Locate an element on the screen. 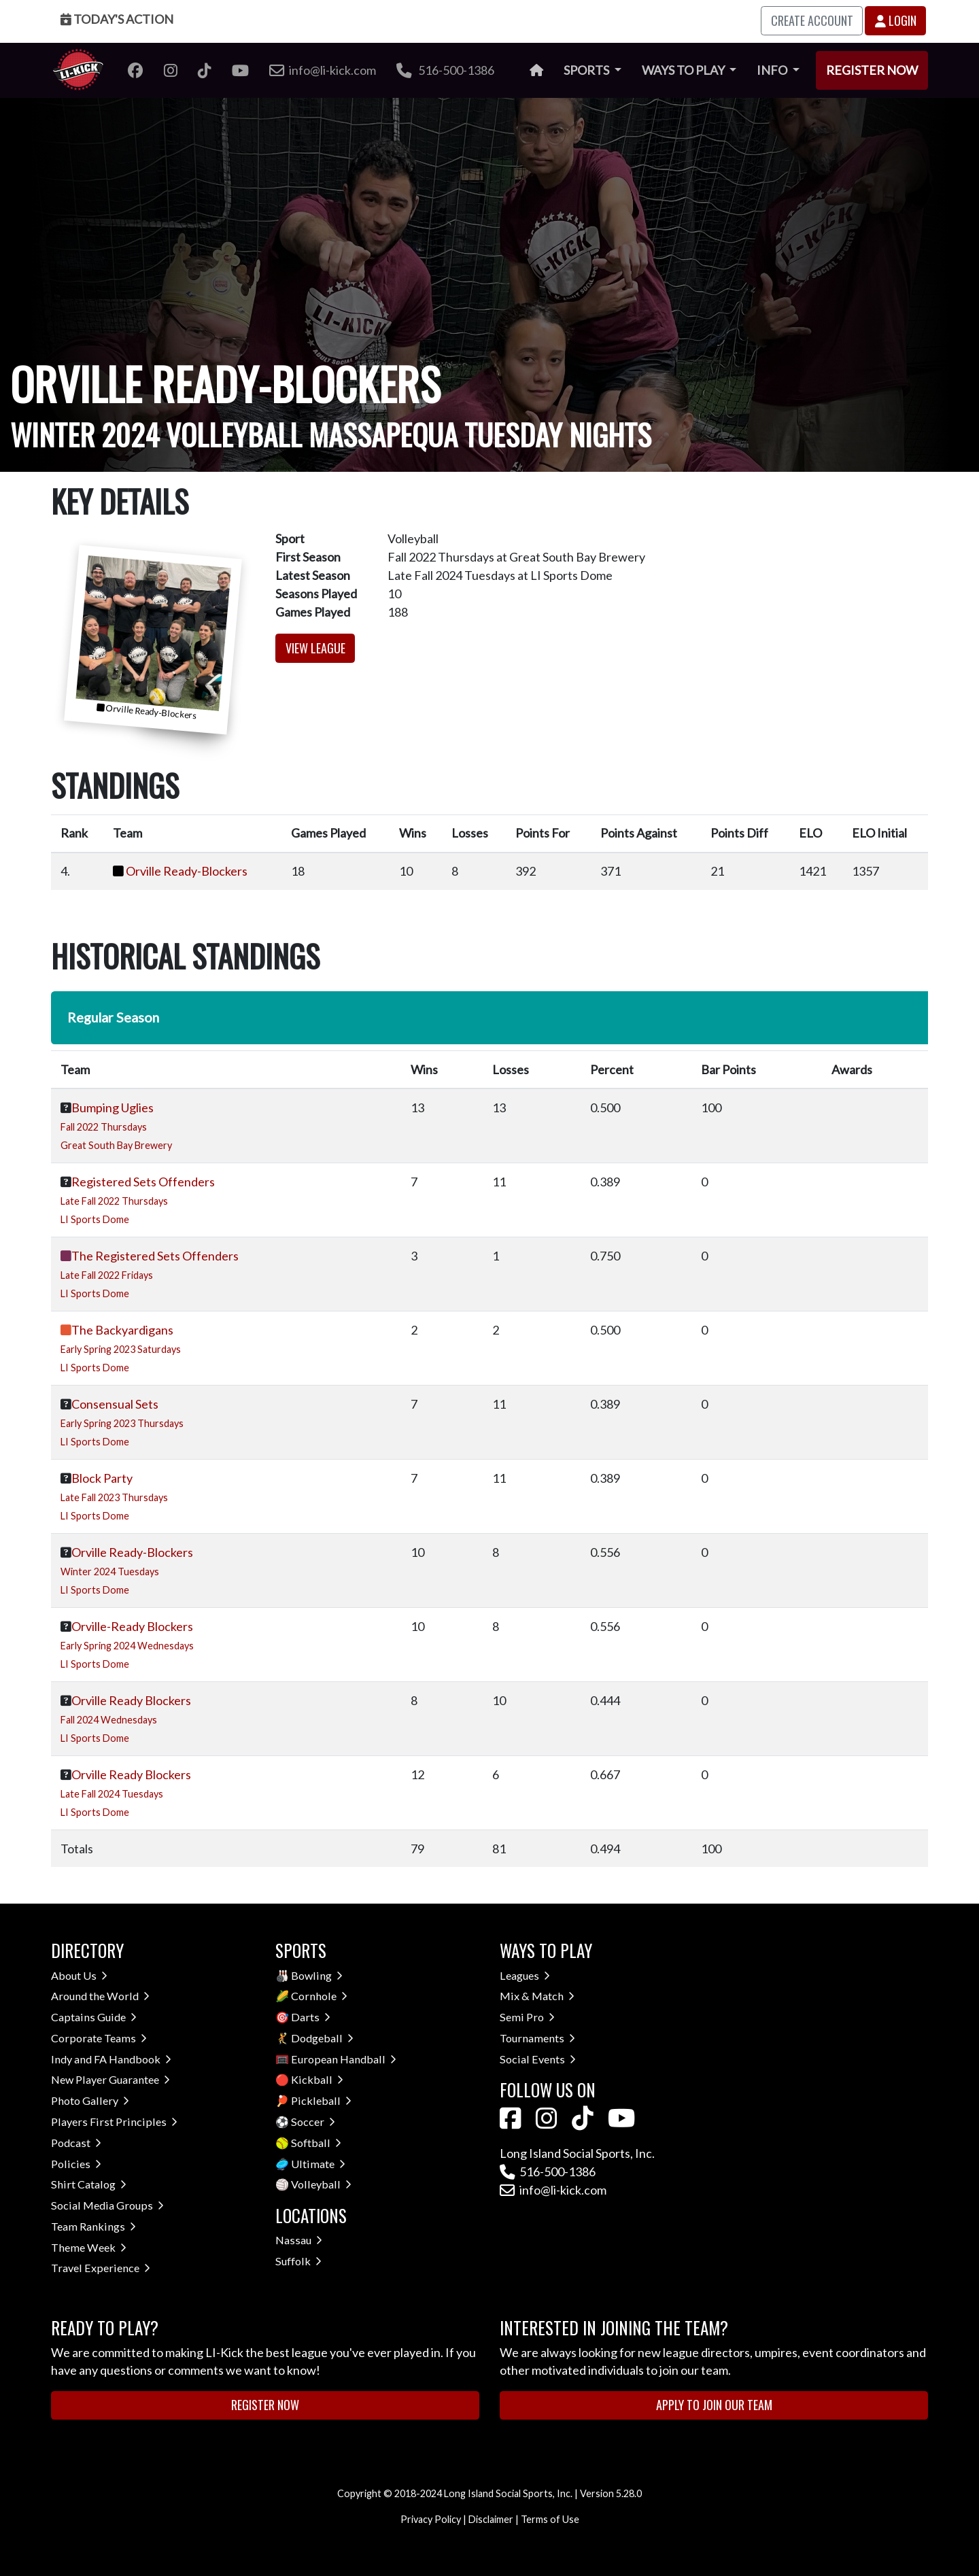 This screenshot has height=2576, width=979. Suffolk is located at coordinates (298, 2260).